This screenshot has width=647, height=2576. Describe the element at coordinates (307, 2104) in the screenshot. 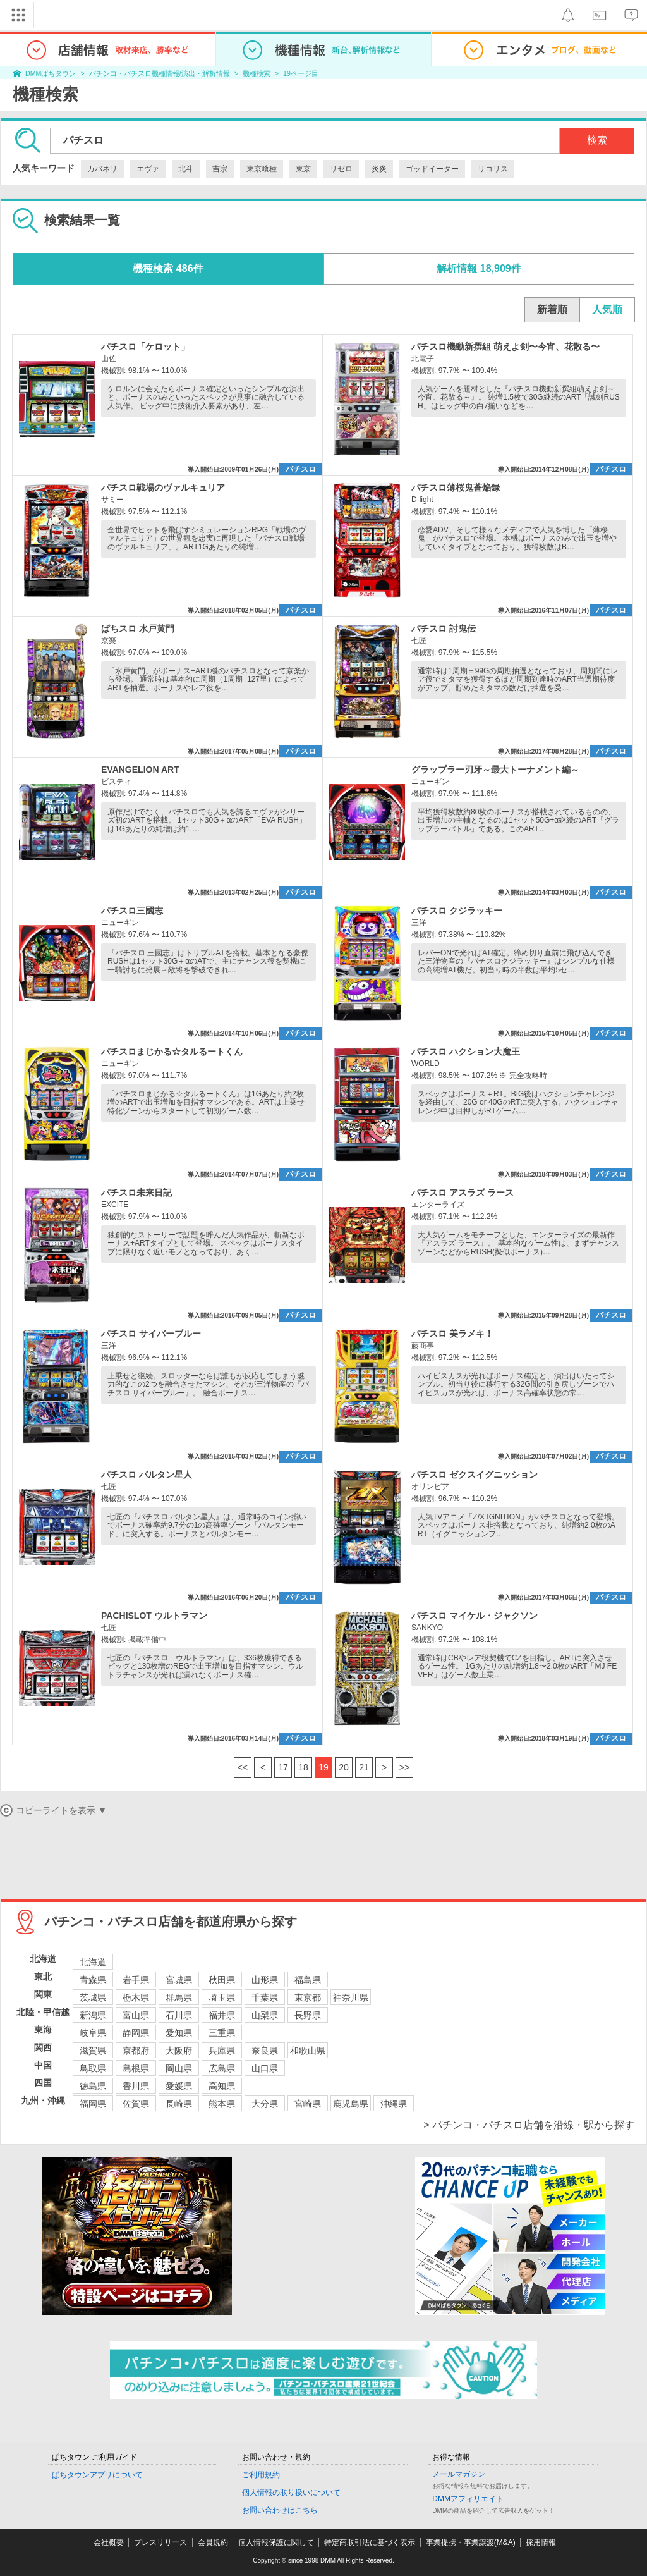

I see `宮崎県` at that location.